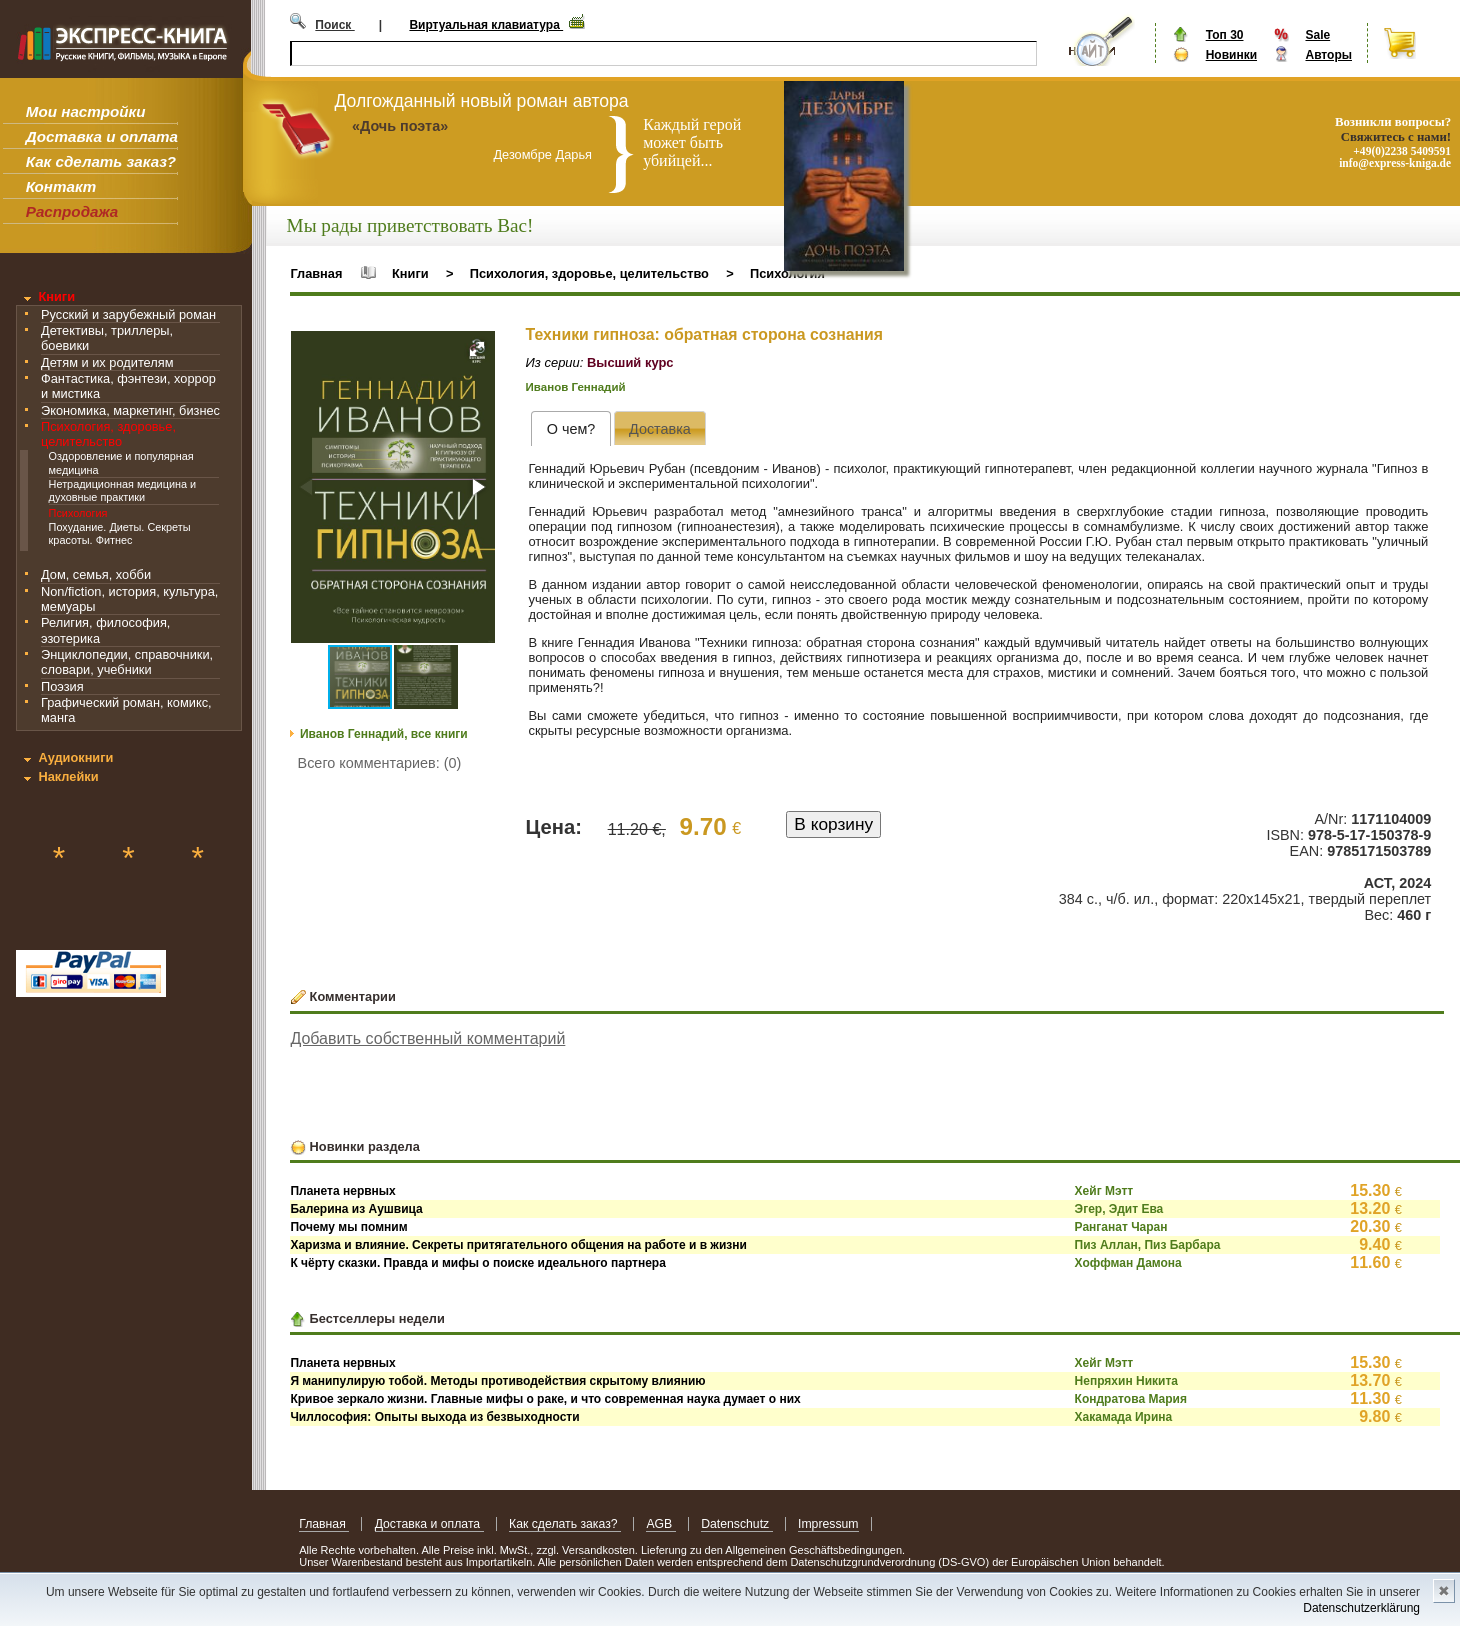 The width and height of the screenshot is (1460, 1626). I want to click on Главная, so click(316, 273).